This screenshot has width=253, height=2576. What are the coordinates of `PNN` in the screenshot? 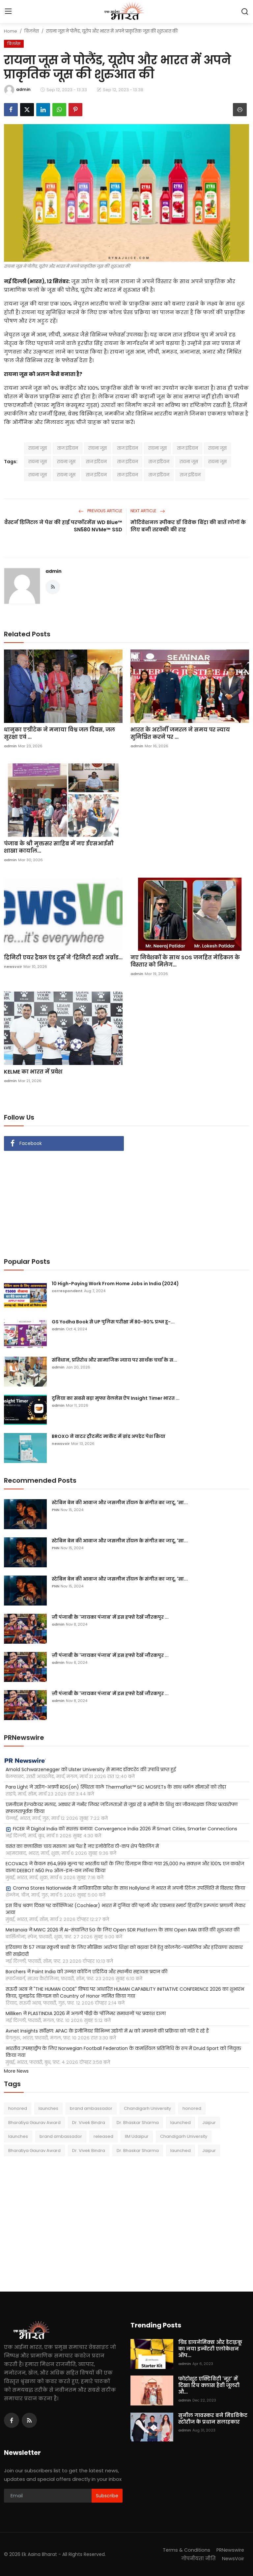 It's located at (55, 1509).